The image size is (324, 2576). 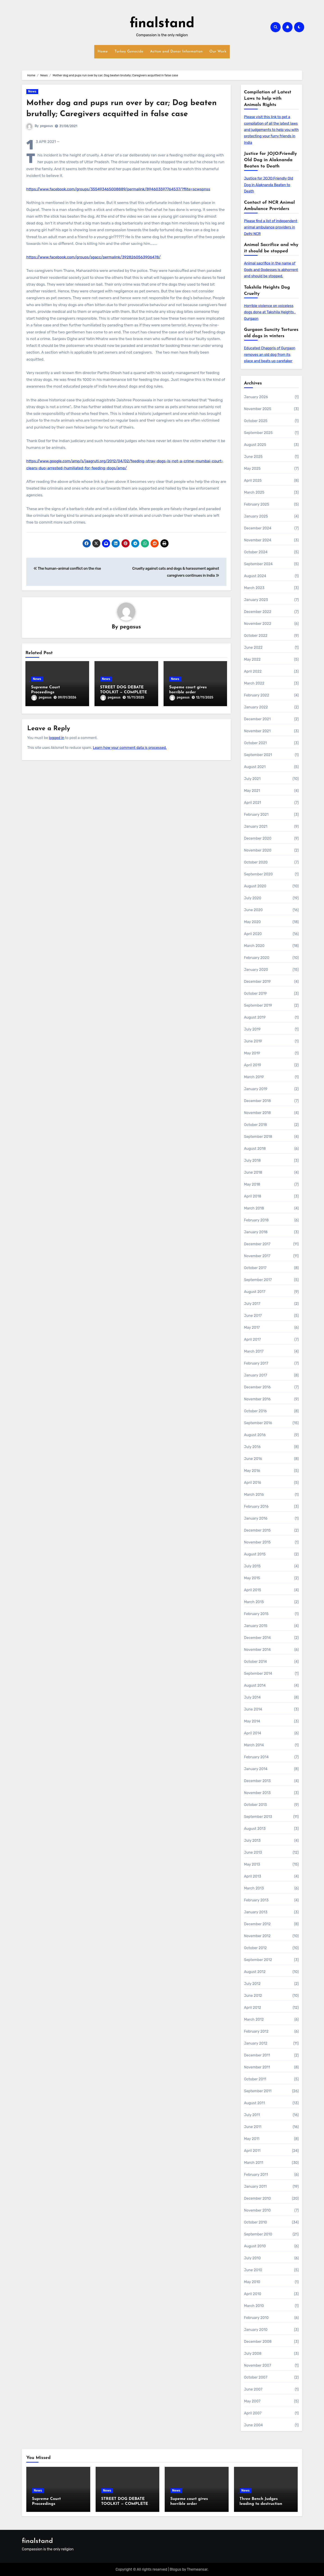 I want to click on November 2007, so click(x=257, y=2365).